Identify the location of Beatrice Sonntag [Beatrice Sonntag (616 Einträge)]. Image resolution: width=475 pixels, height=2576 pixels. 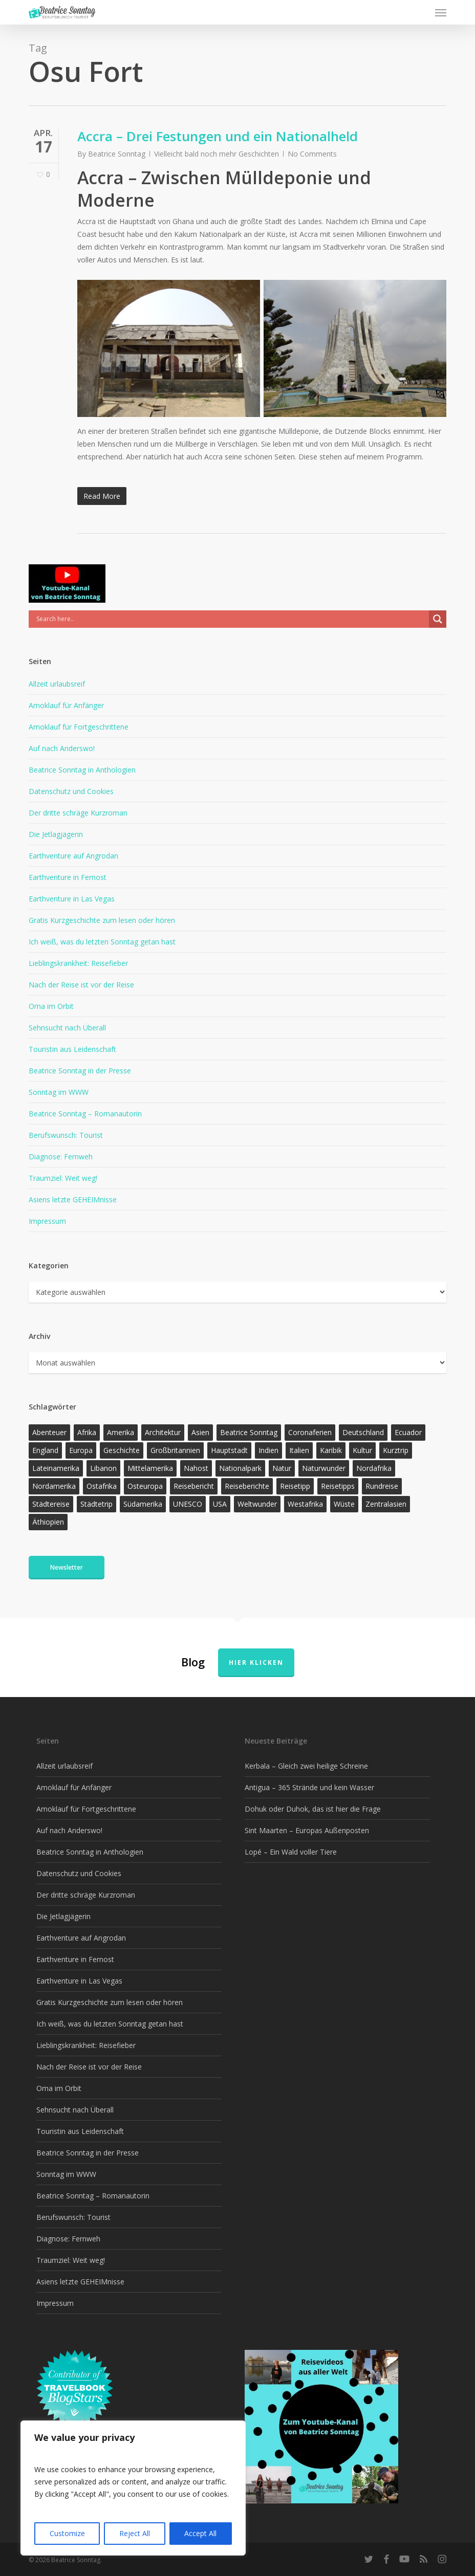
(248, 1432).